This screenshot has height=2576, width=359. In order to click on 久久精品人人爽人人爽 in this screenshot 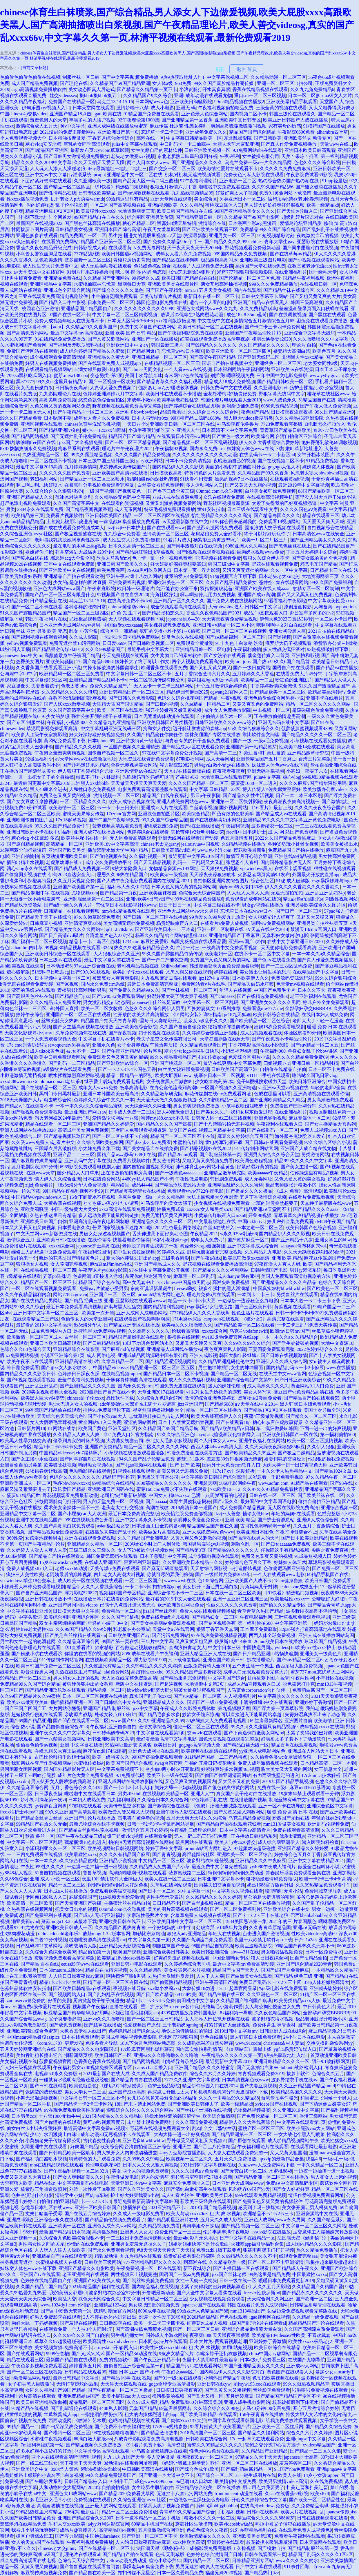, I will do `click(76, 1434)`.